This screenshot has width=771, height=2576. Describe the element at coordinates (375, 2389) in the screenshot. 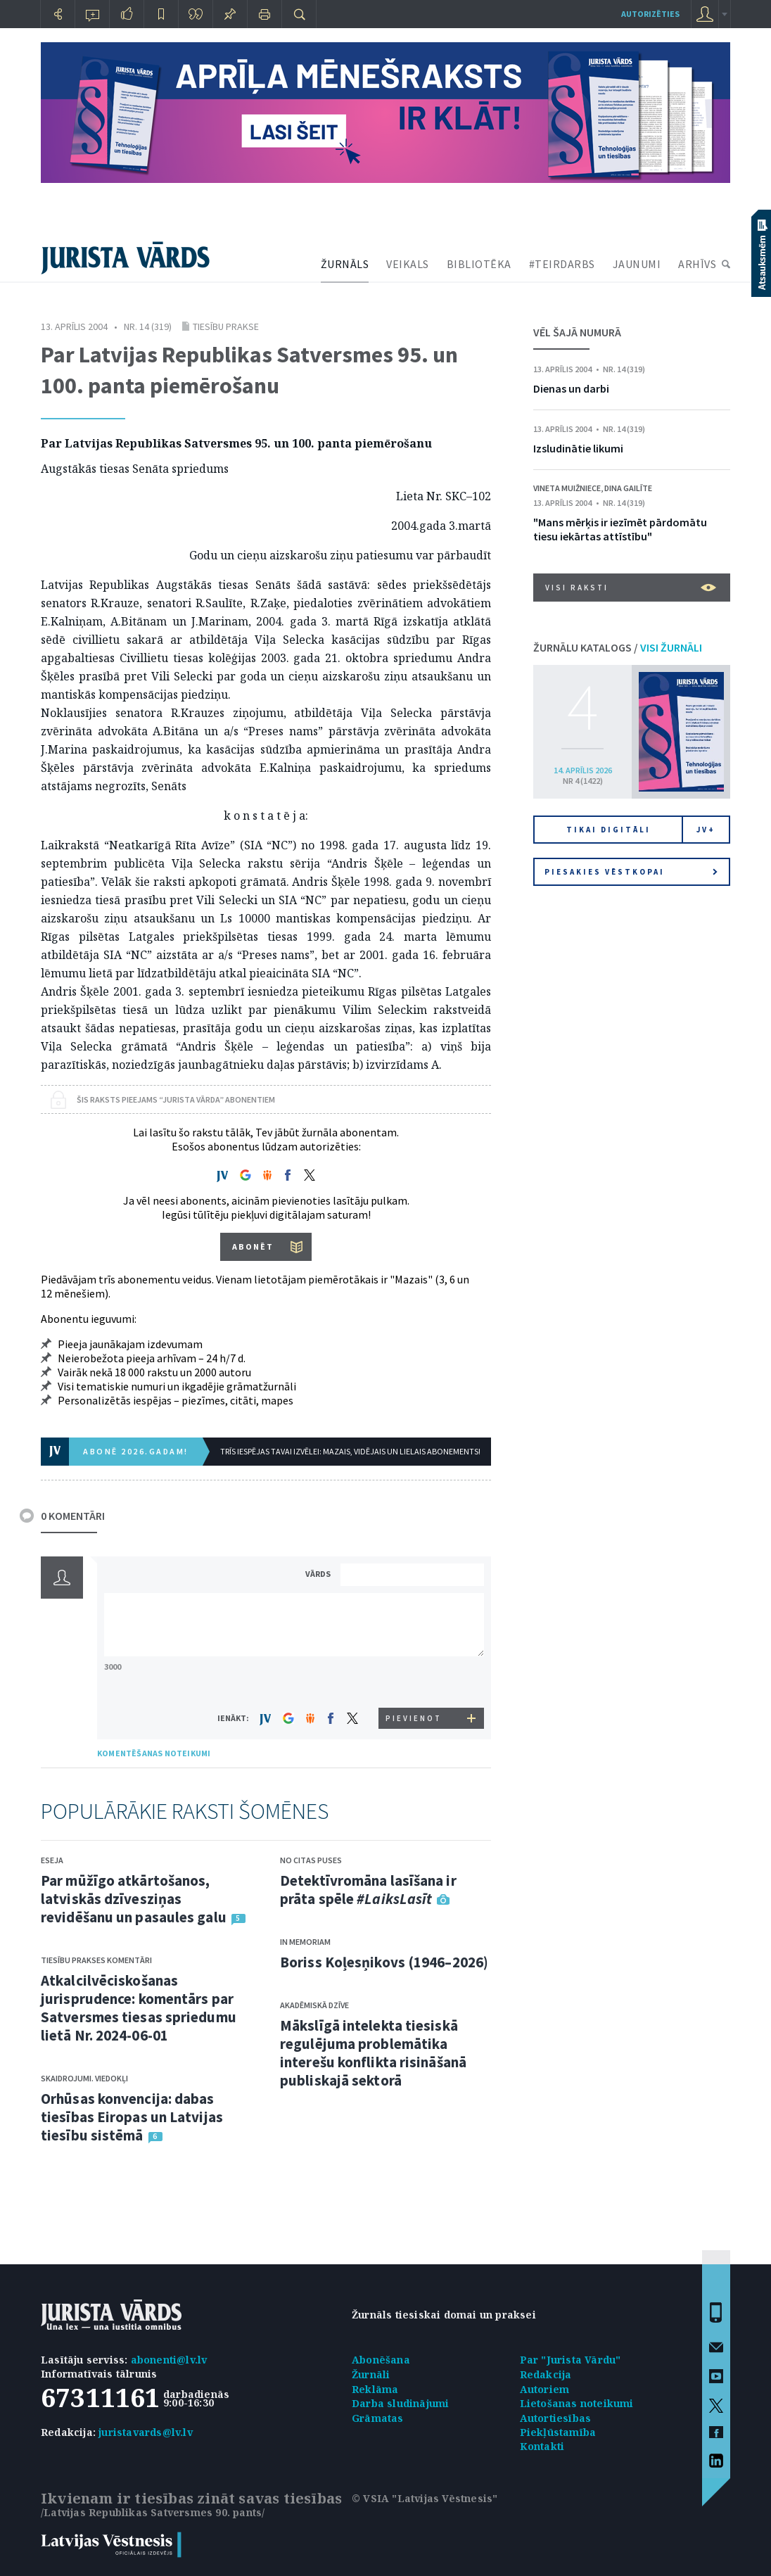

I see `Reklāma` at that location.